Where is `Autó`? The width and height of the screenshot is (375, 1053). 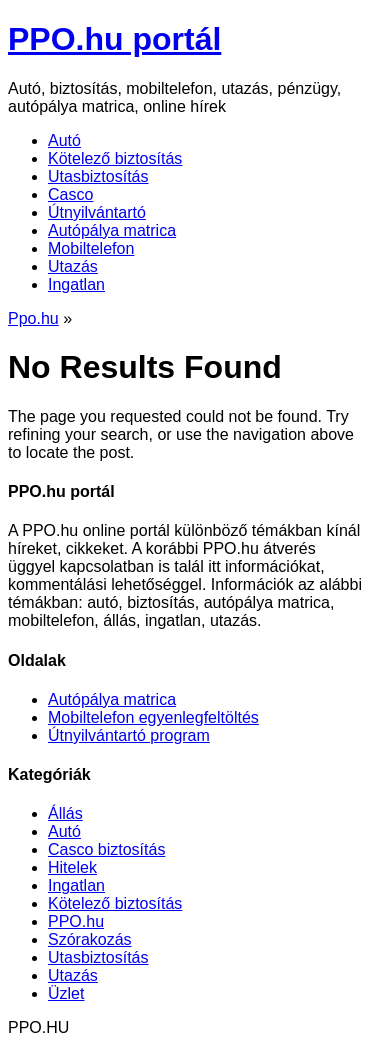
Autó is located at coordinates (64, 140).